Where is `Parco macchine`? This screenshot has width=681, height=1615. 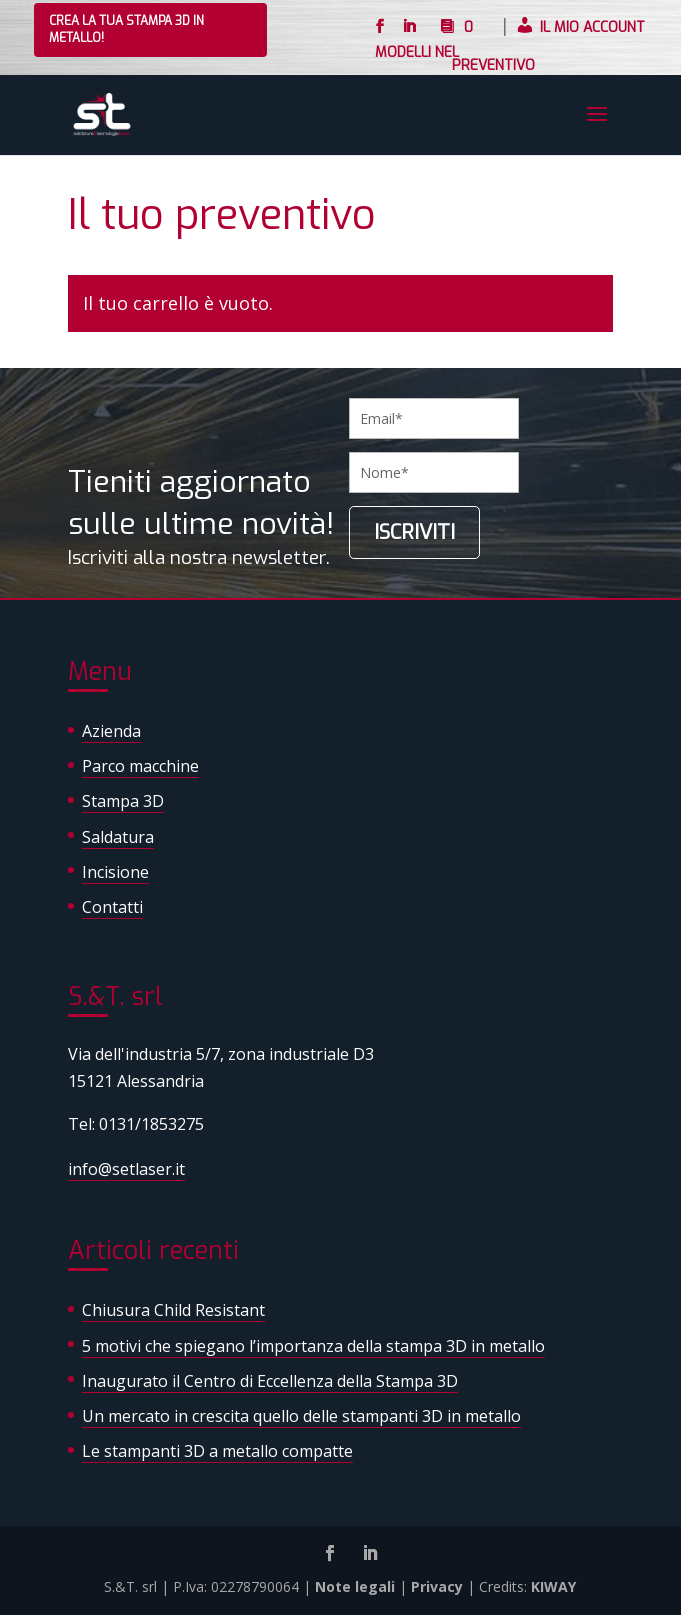 Parco macchine is located at coordinates (140, 766).